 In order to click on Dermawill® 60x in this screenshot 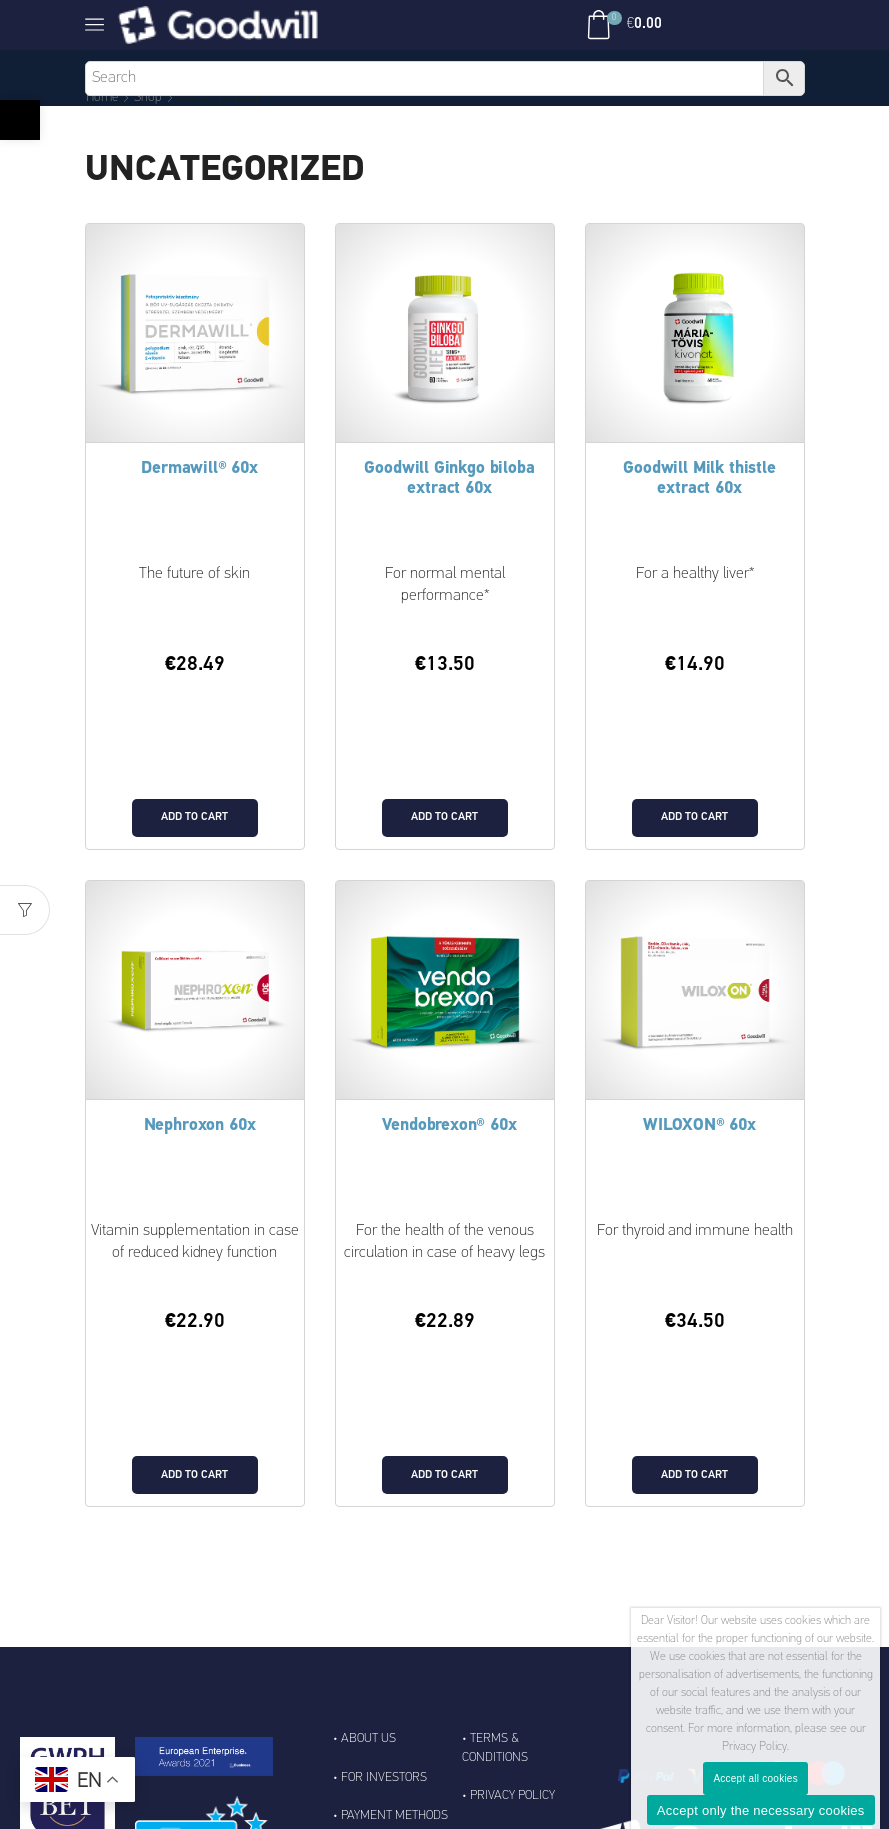, I will do `click(199, 468)`.